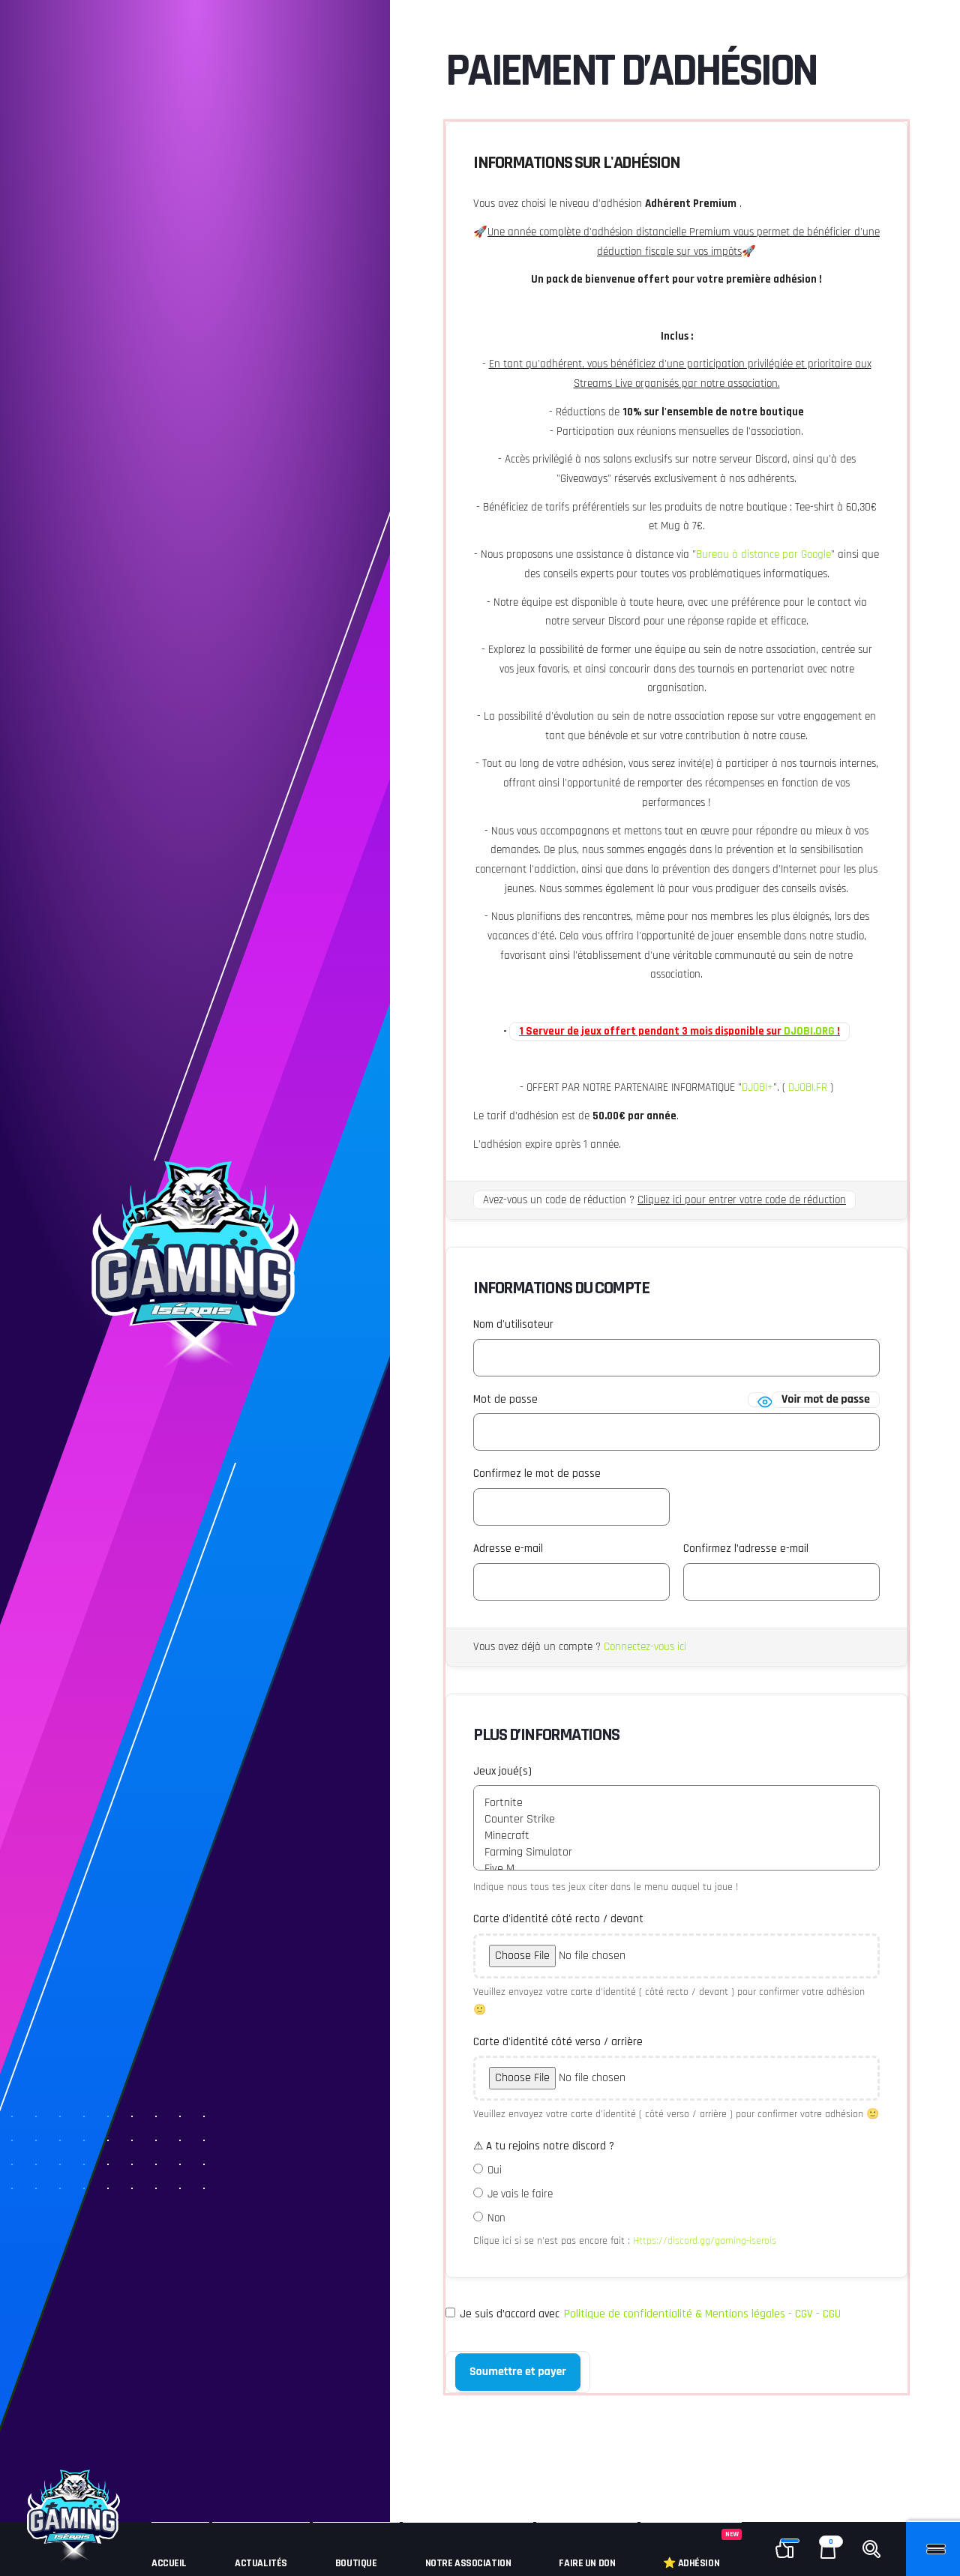 The image size is (960, 2576). I want to click on Mot de passe, so click(505, 1399).